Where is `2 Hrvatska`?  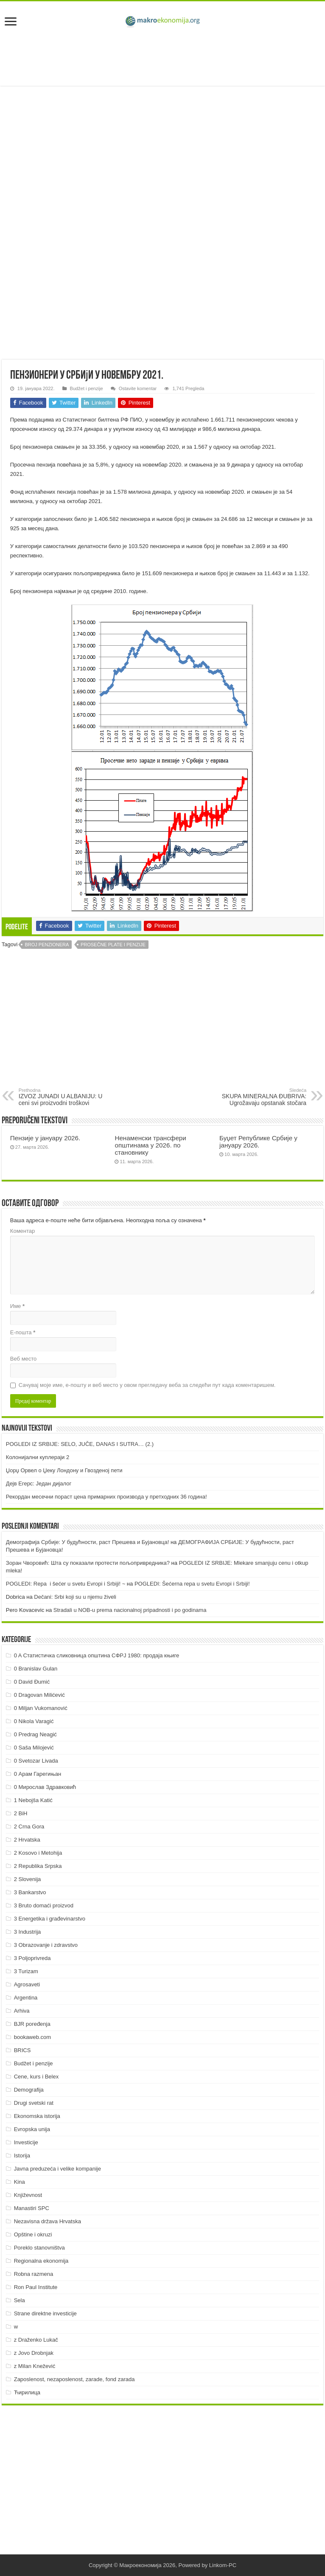 2 Hrvatska is located at coordinates (27, 1839).